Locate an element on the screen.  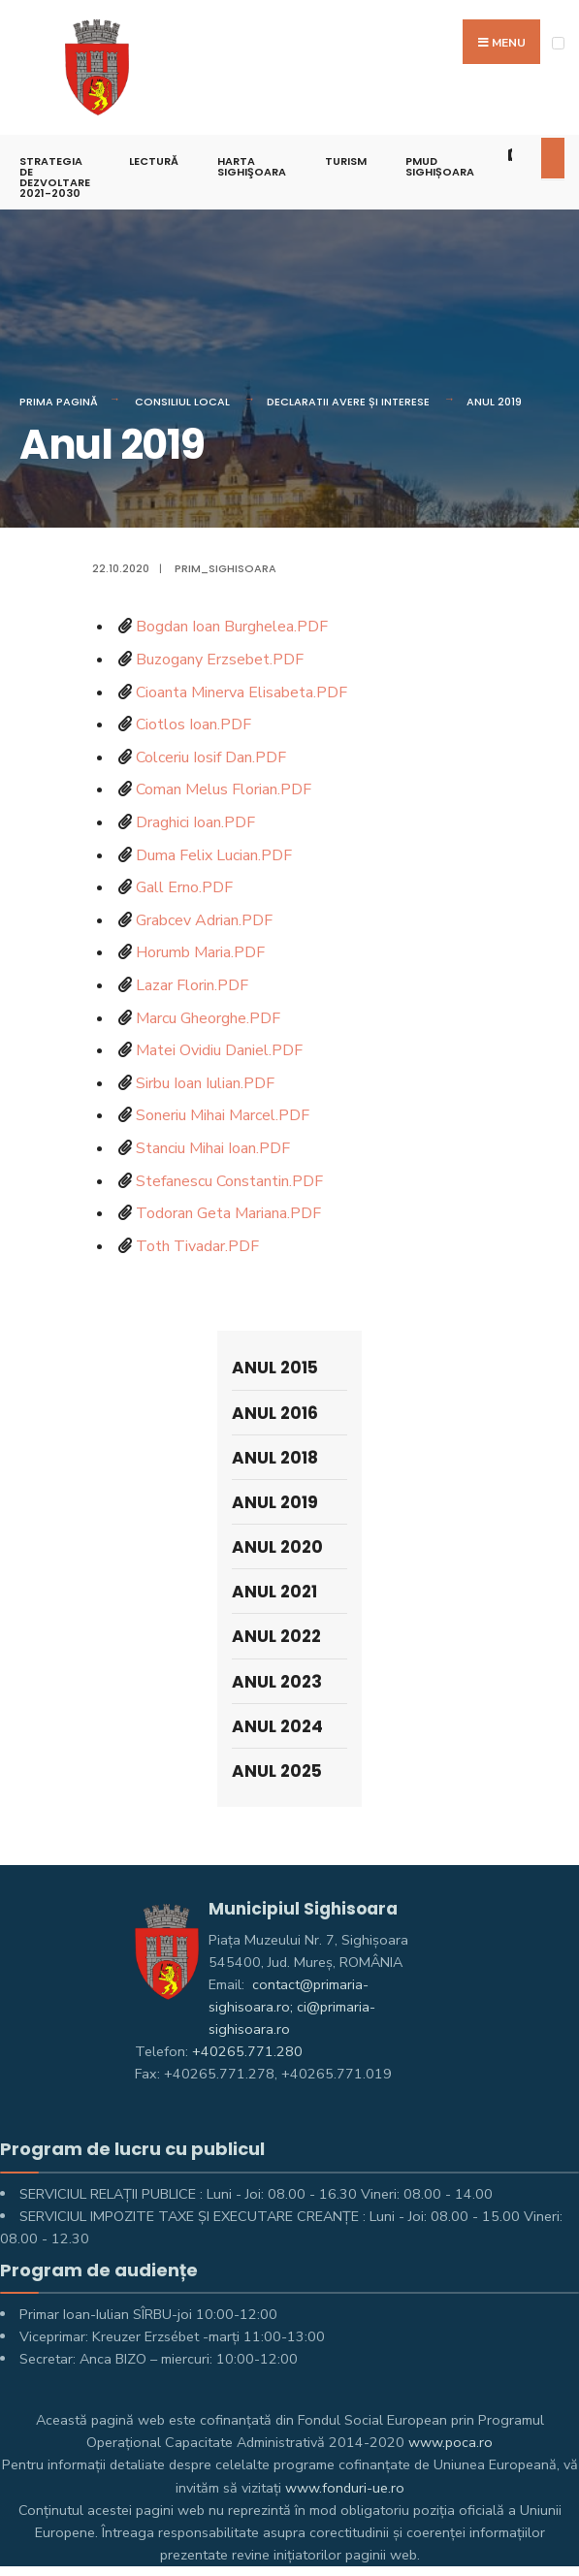
+40265.771.280 is located at coordinates (247, 2051).